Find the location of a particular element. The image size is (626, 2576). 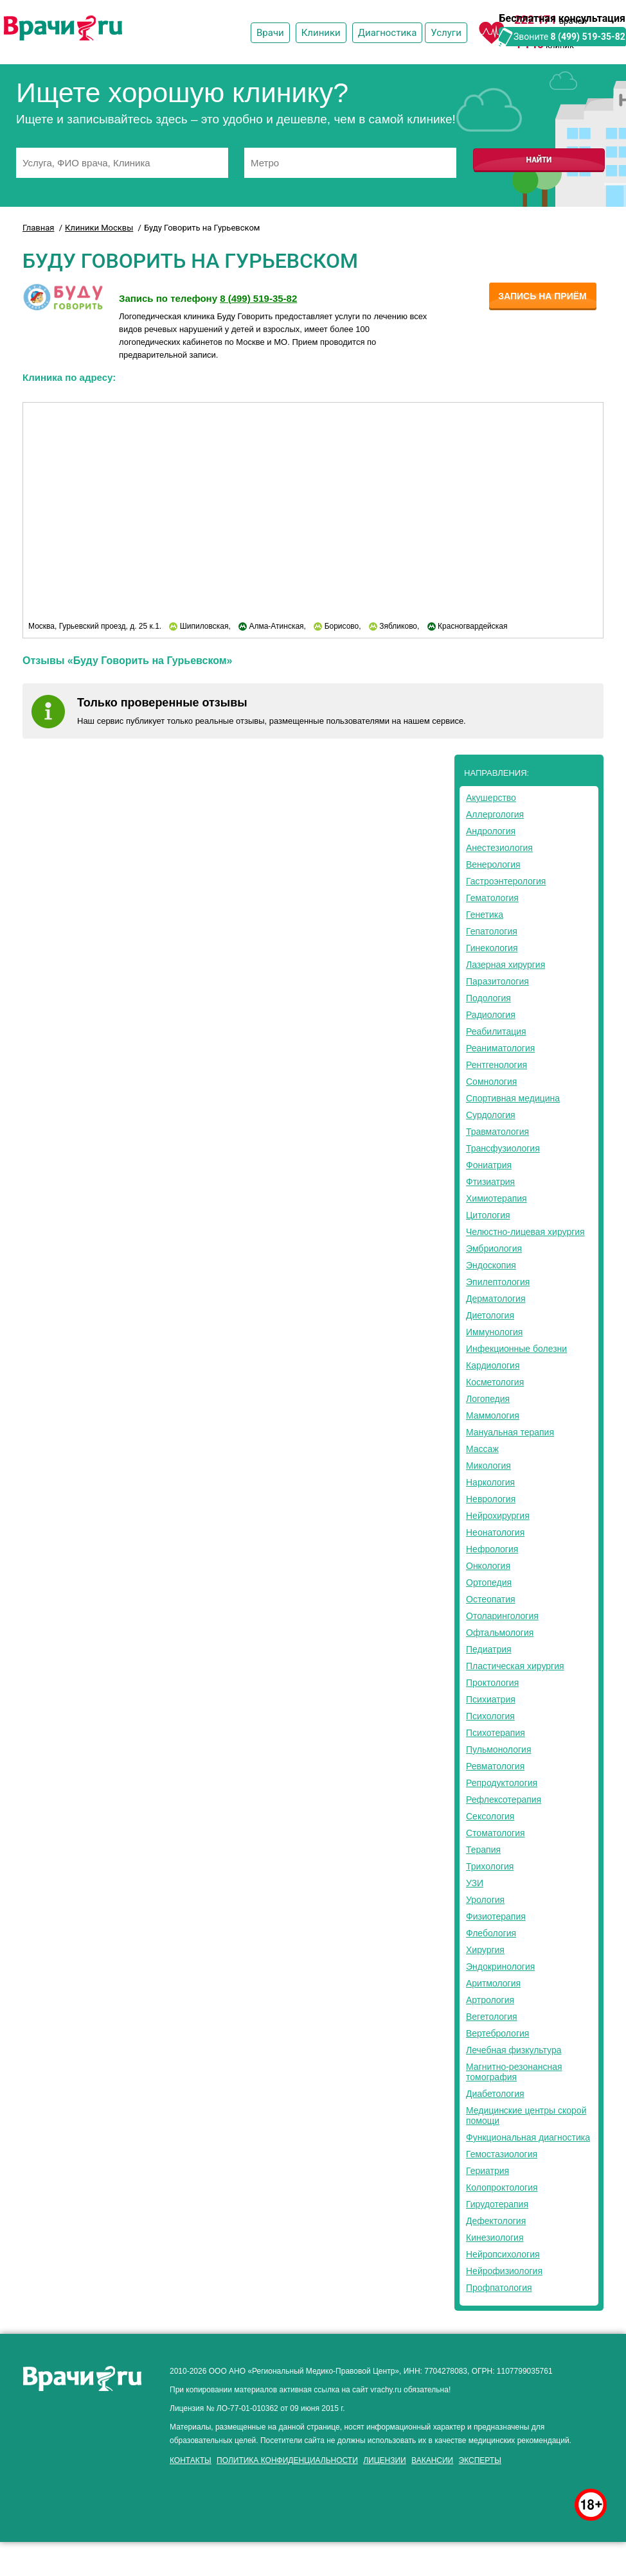

Андрология is located at coordinates (490, 831).